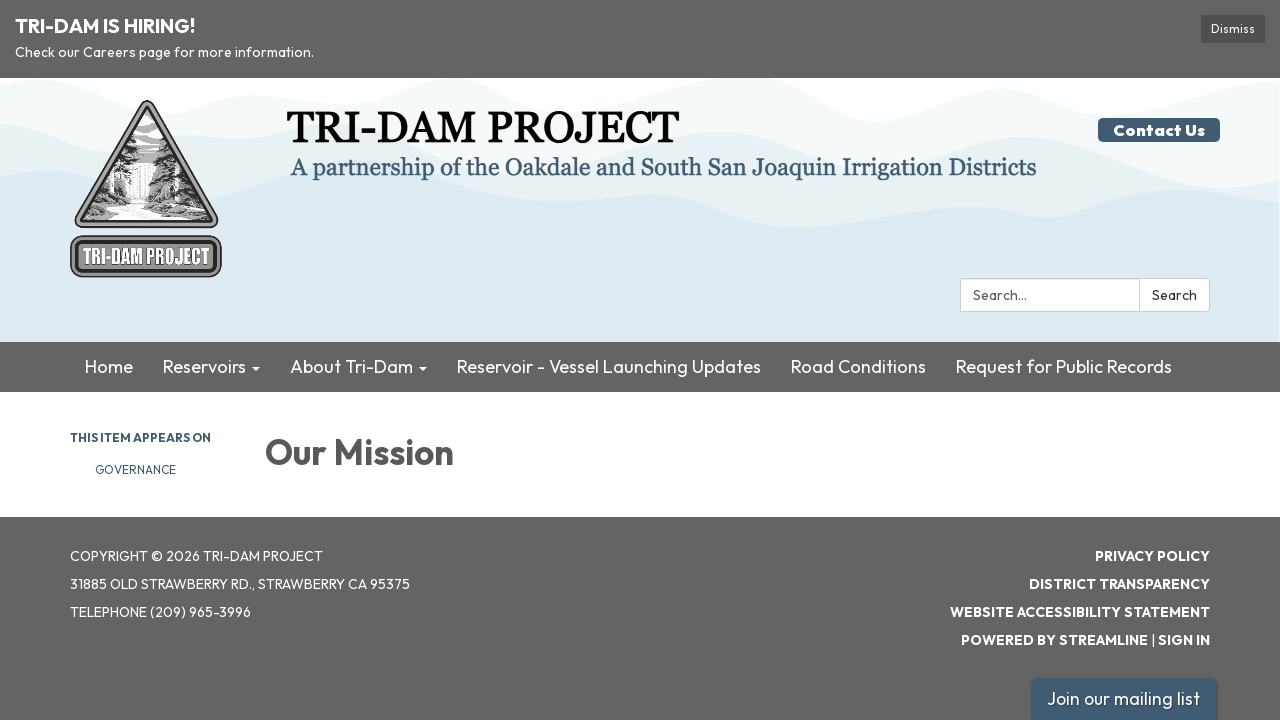 The image size is (1280, 720). What do you see at coordinates (1119, 584) in the screenshot?
I see `District Transparency` at bounding box center [1119, 584].